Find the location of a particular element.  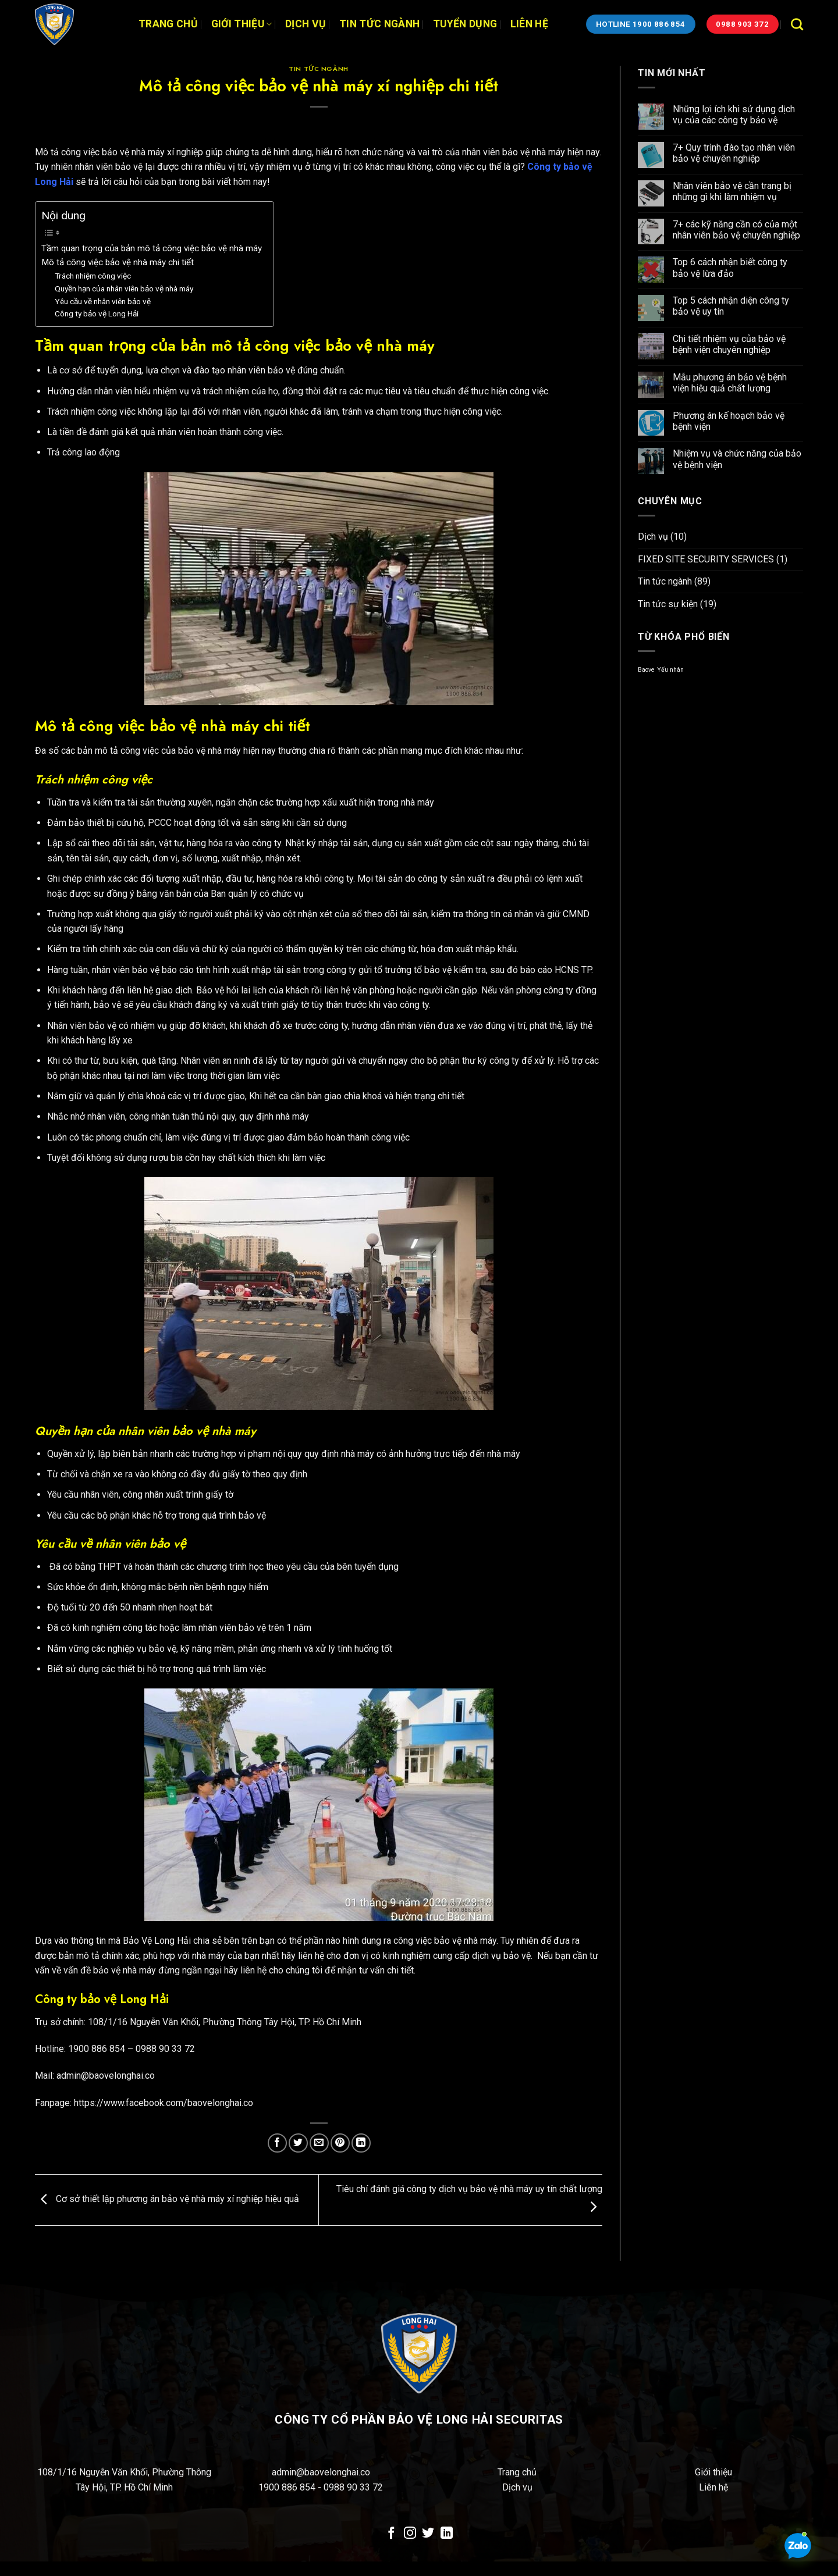

Dịch vụ is located at coordinates (305, 24).